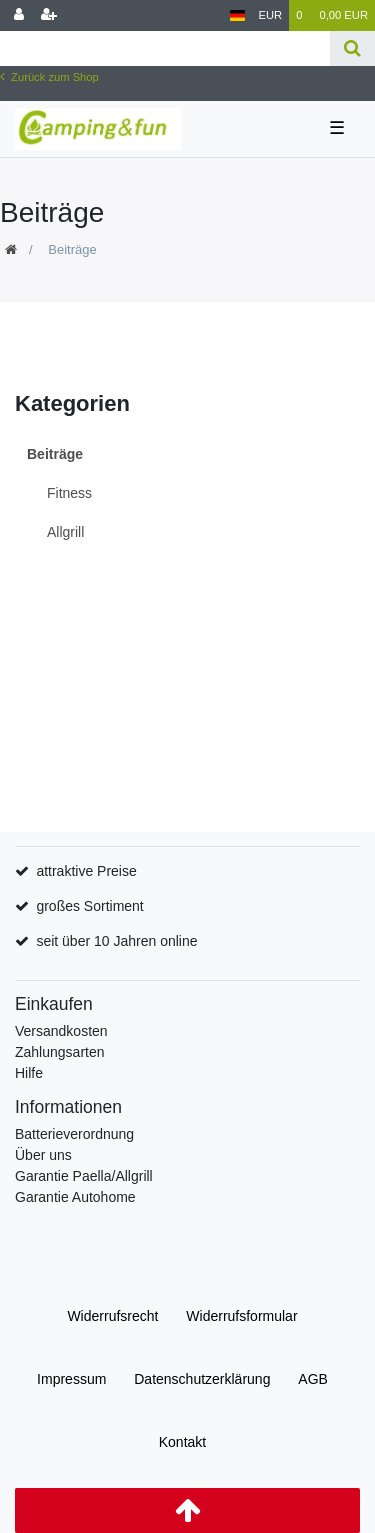 This screenshot has height=1533, width=375. What do you see at coordinates (313, 1379) in the screenshot?
I see `AGB` at bounding box center [313, 1379].